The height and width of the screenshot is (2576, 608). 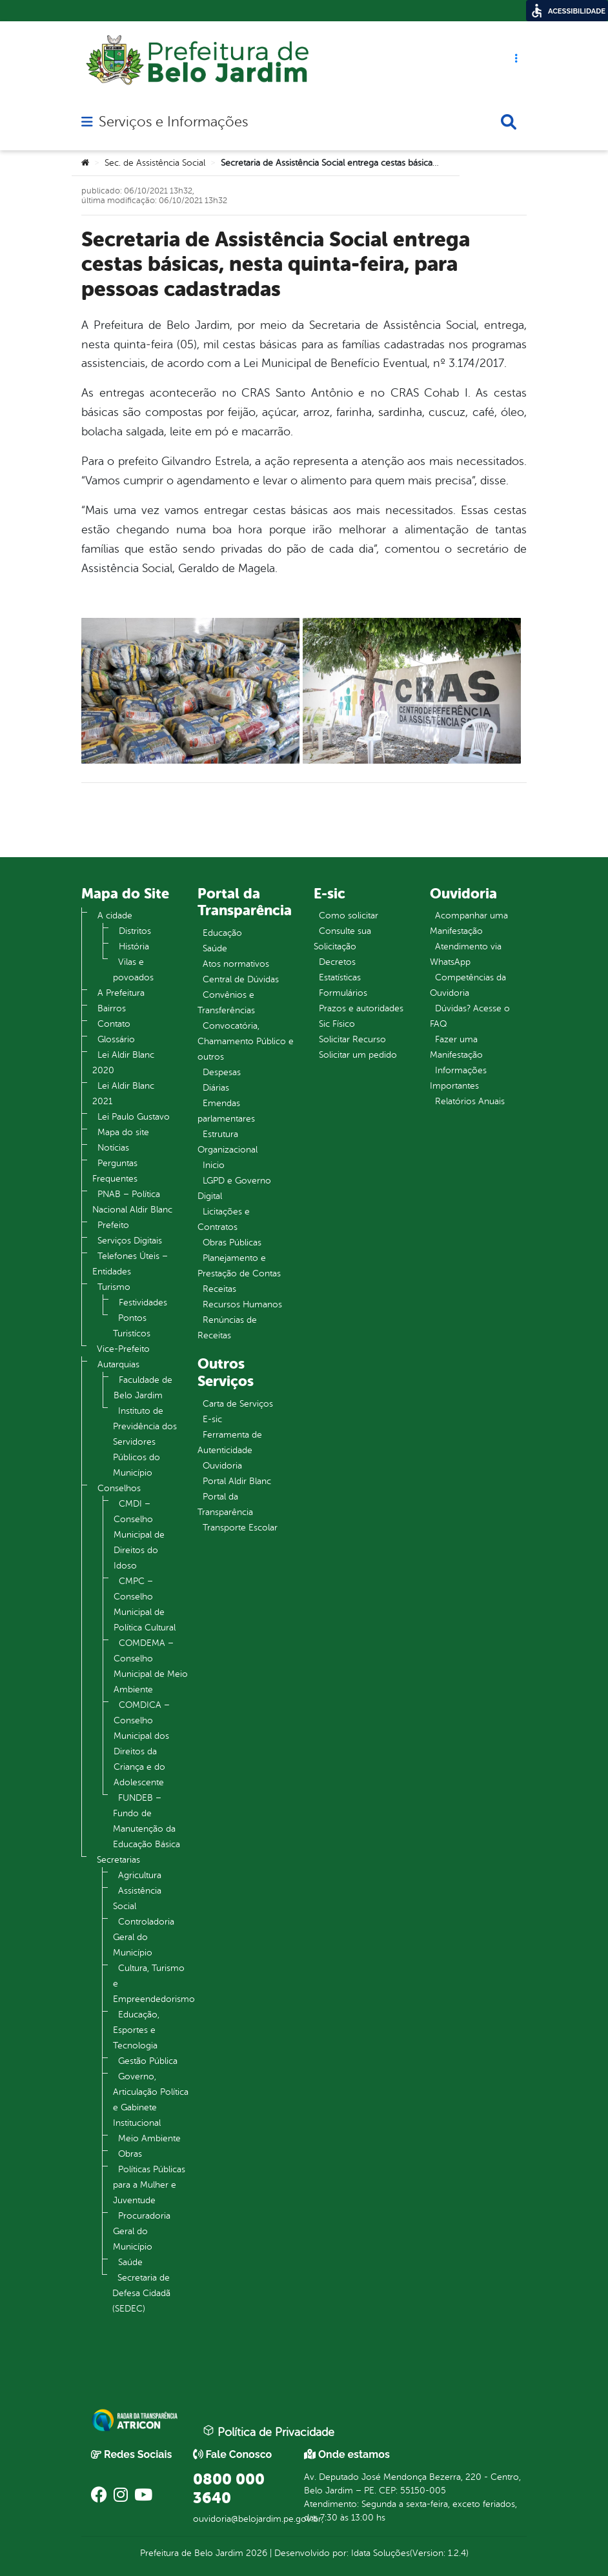 I want to click on Idata Soluções, so click(x=380, y=2553).